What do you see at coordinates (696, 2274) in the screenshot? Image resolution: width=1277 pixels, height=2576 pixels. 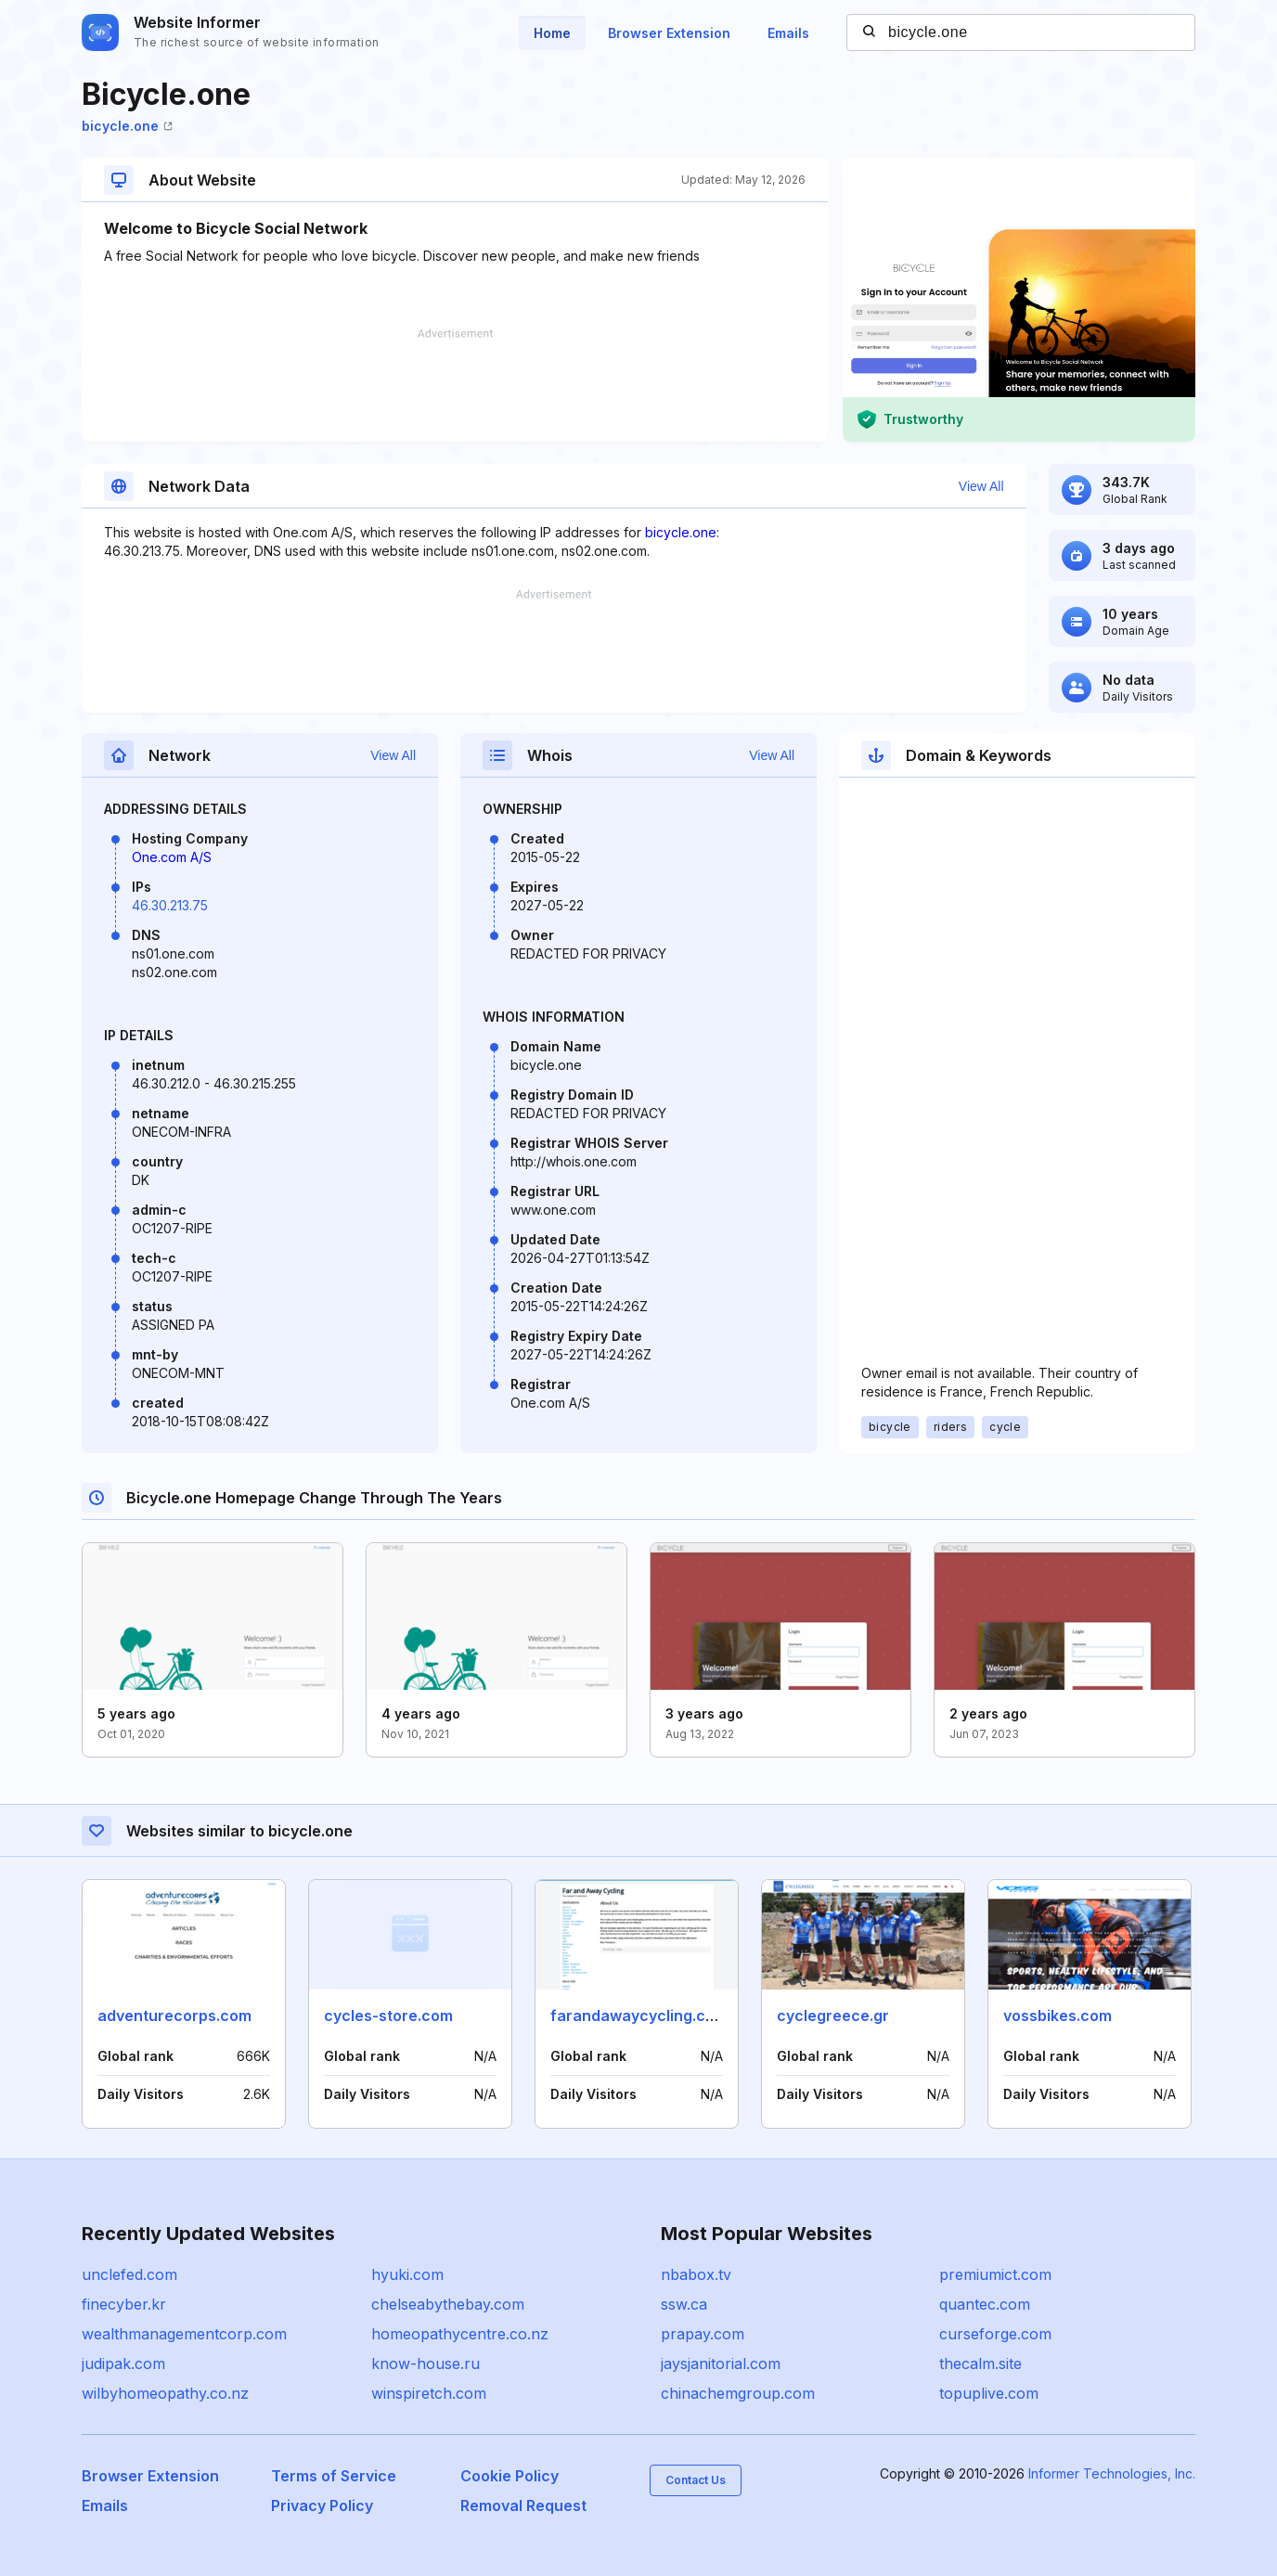 I see `nbabox.tv` at bounding box center [696, 2274].